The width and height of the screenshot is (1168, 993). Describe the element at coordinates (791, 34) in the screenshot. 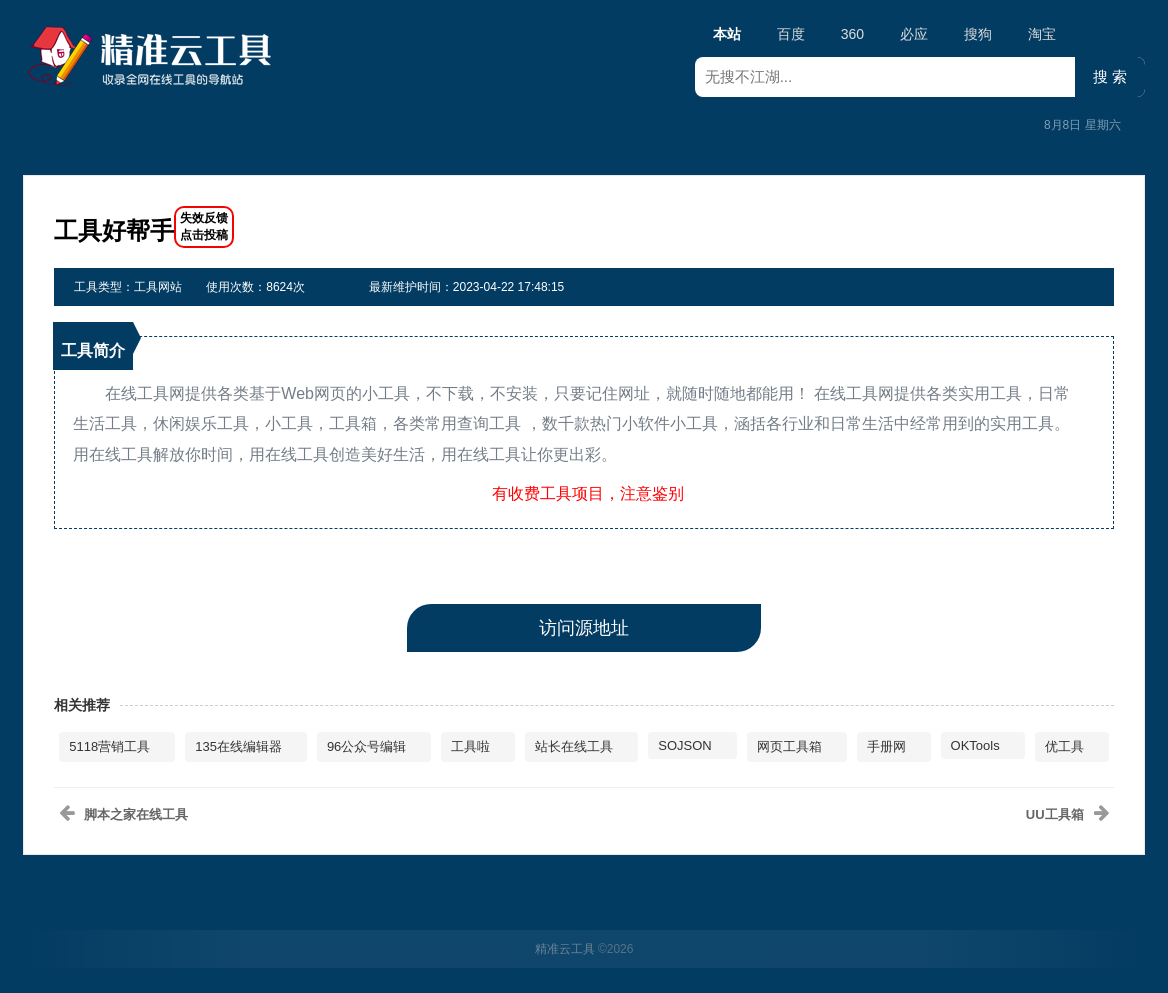

I see `百度` at that location.